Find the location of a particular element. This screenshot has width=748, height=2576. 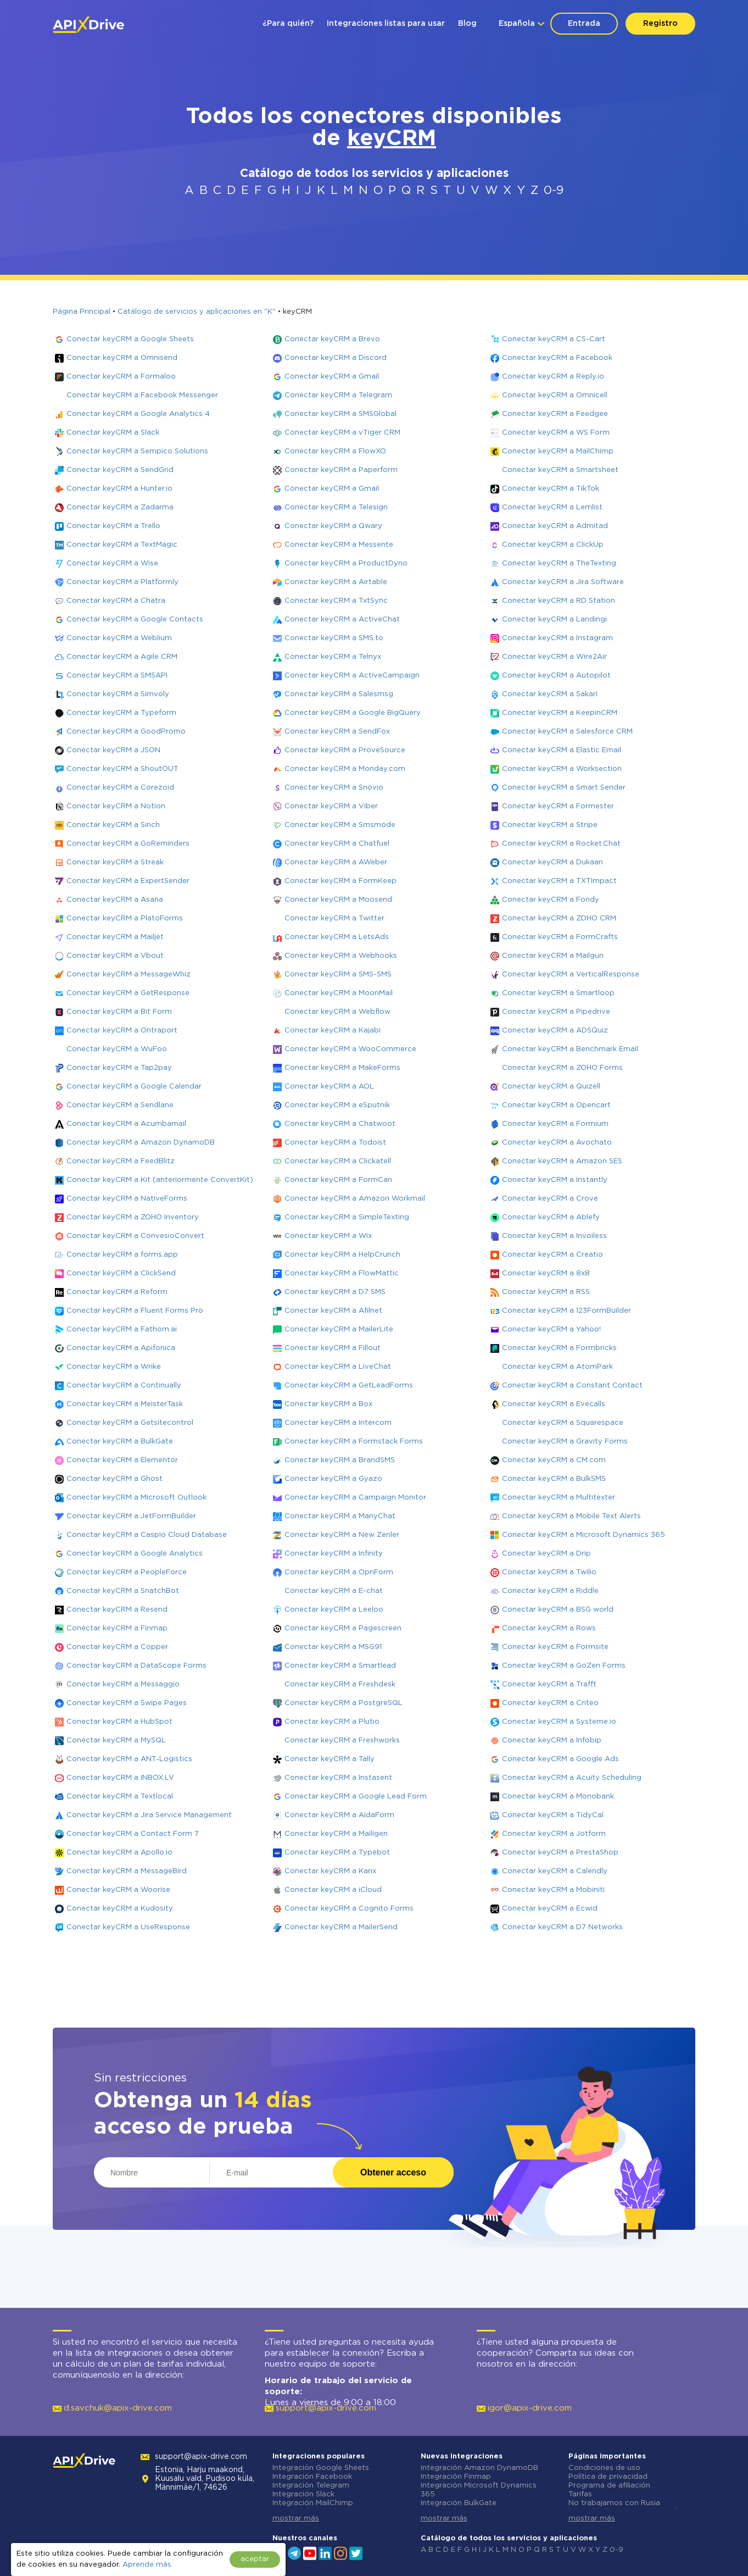

Conectar keyCRM a PrestaShop is located at coordinates (560, 1853).